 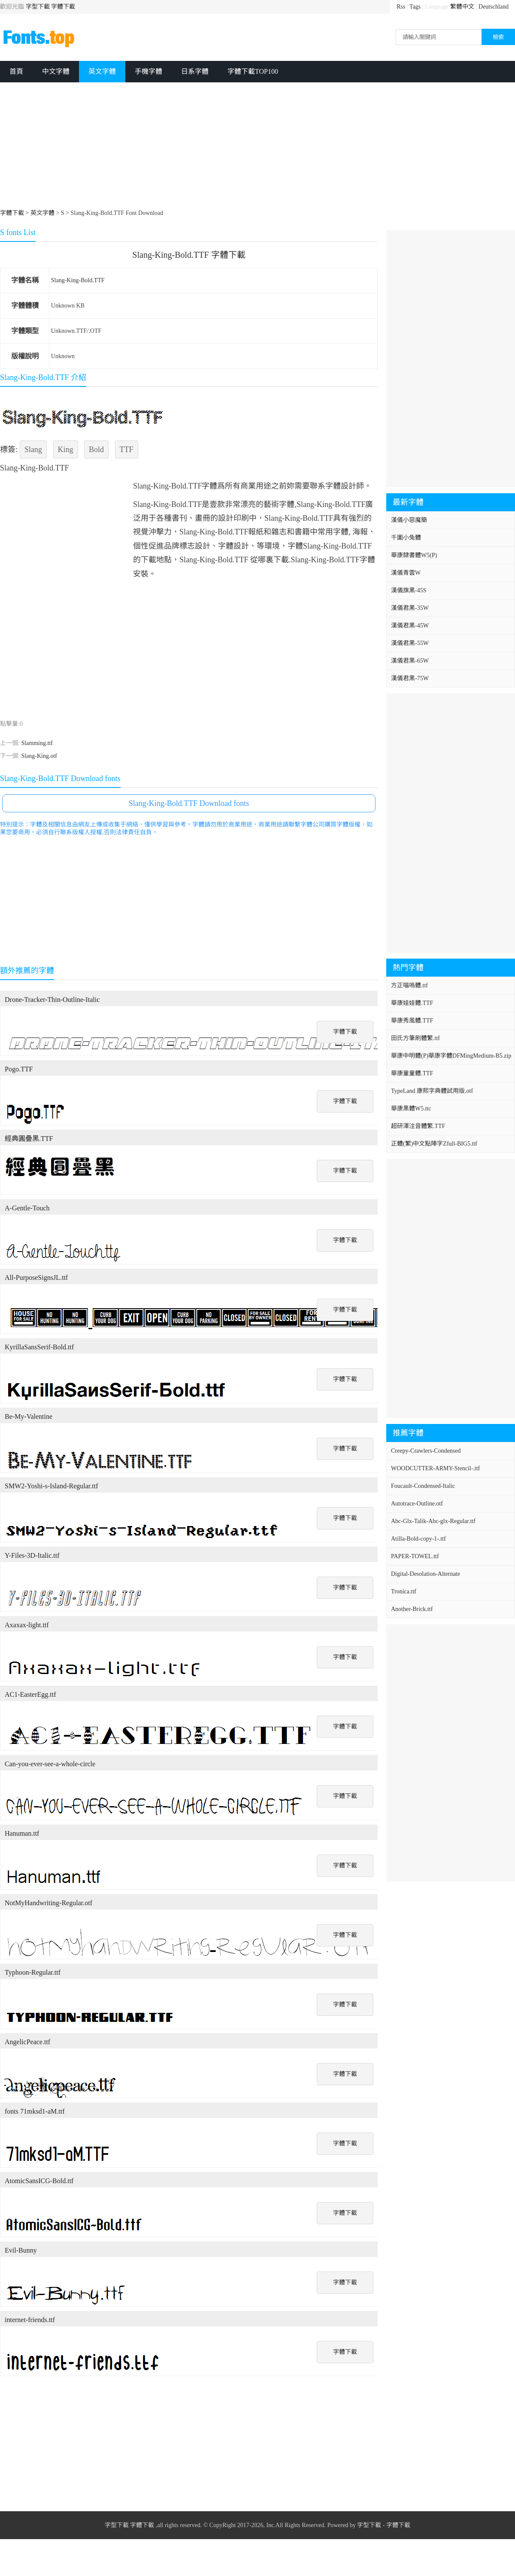 I want to click on 字型下載, so click(x=38, y=6).